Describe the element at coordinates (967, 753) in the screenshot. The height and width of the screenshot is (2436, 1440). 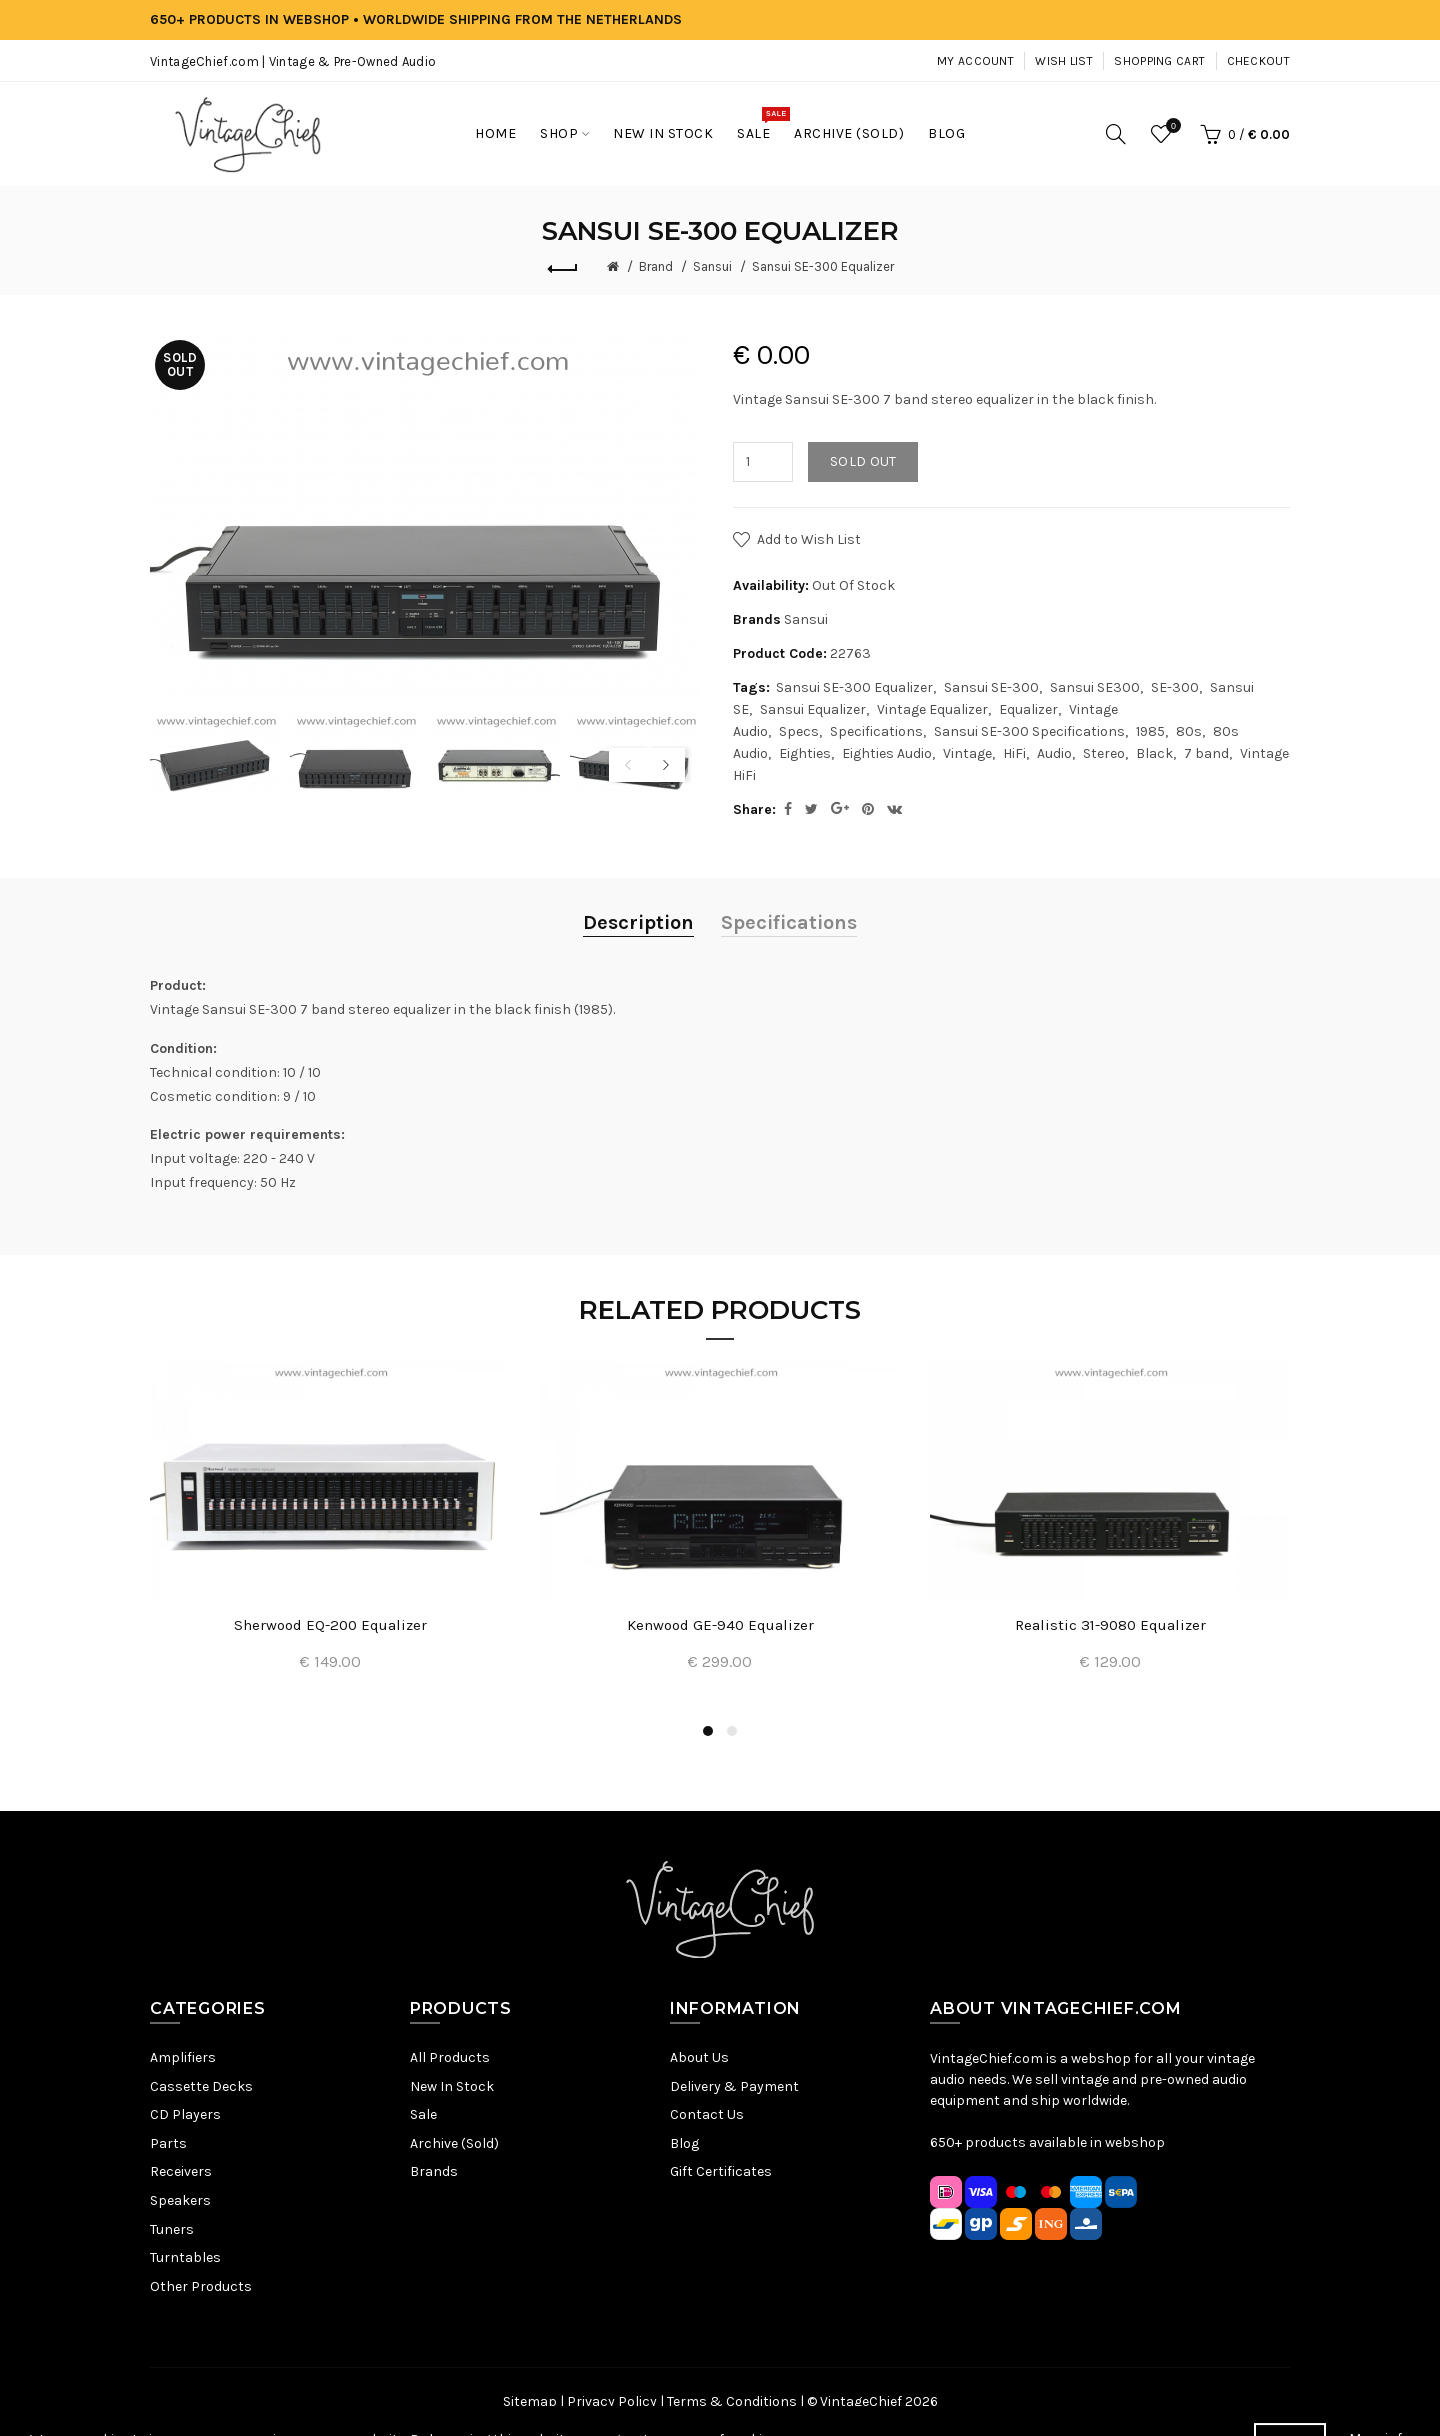
I see `Vintage` at that location.